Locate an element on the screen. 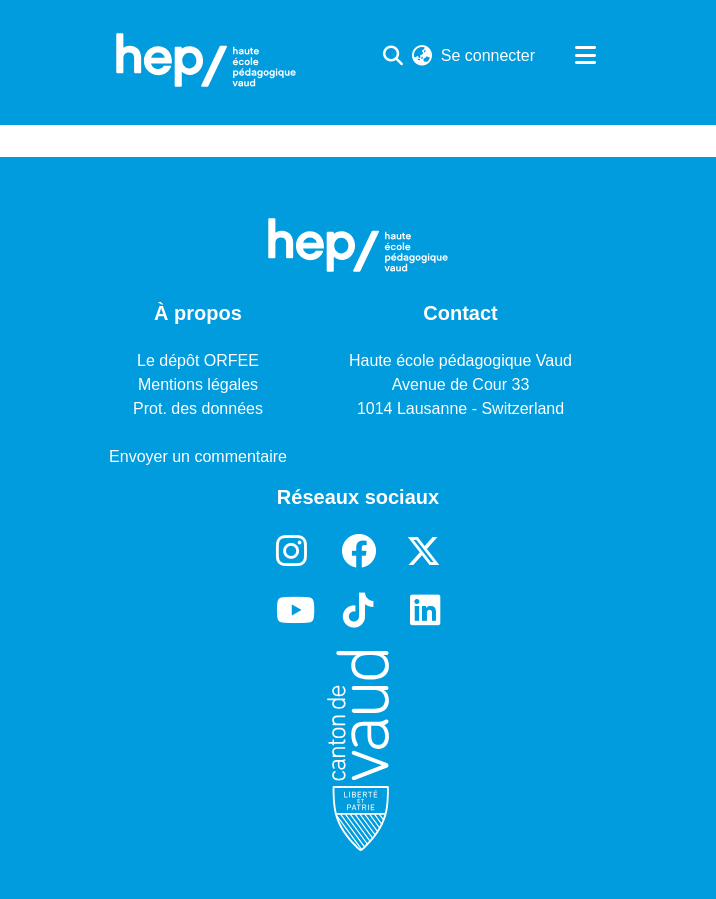 The image size is (716, 899). [Lancer la recherche] is located at coordinates (393, 56).